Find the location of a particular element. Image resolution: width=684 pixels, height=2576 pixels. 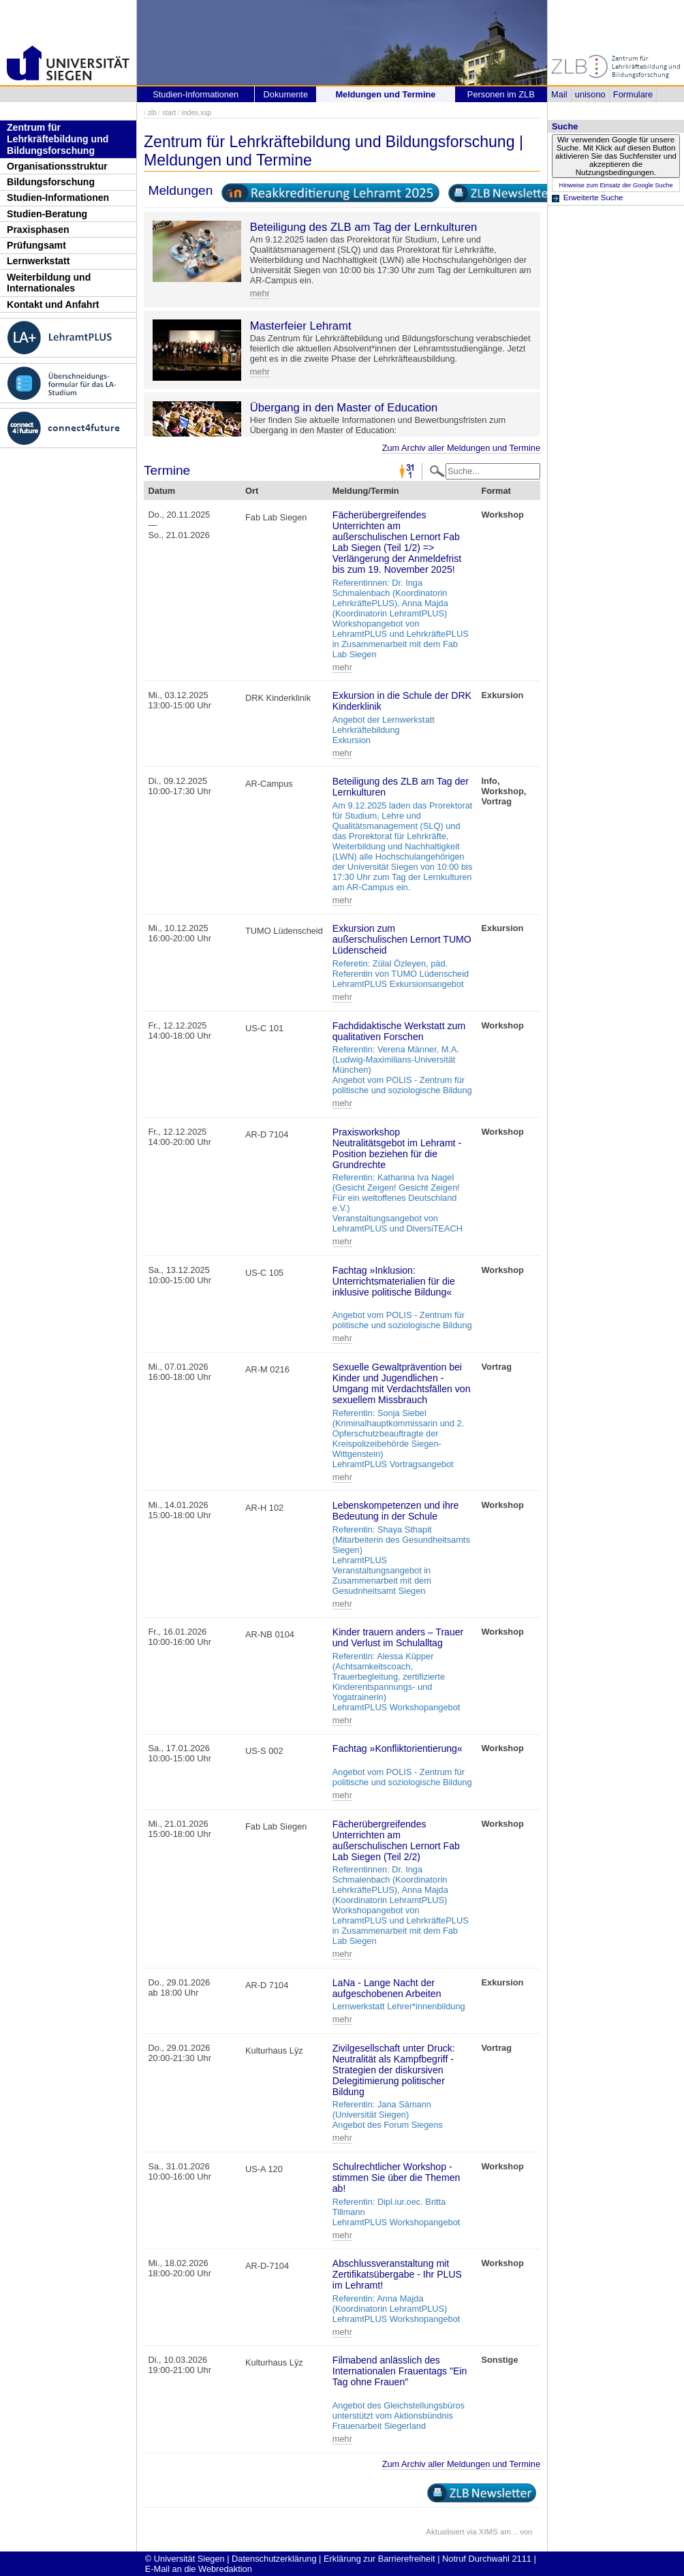

Meldung/Termin [Meldung/Termin: activate to sort column ascending] is located at coordinates (365, 491).